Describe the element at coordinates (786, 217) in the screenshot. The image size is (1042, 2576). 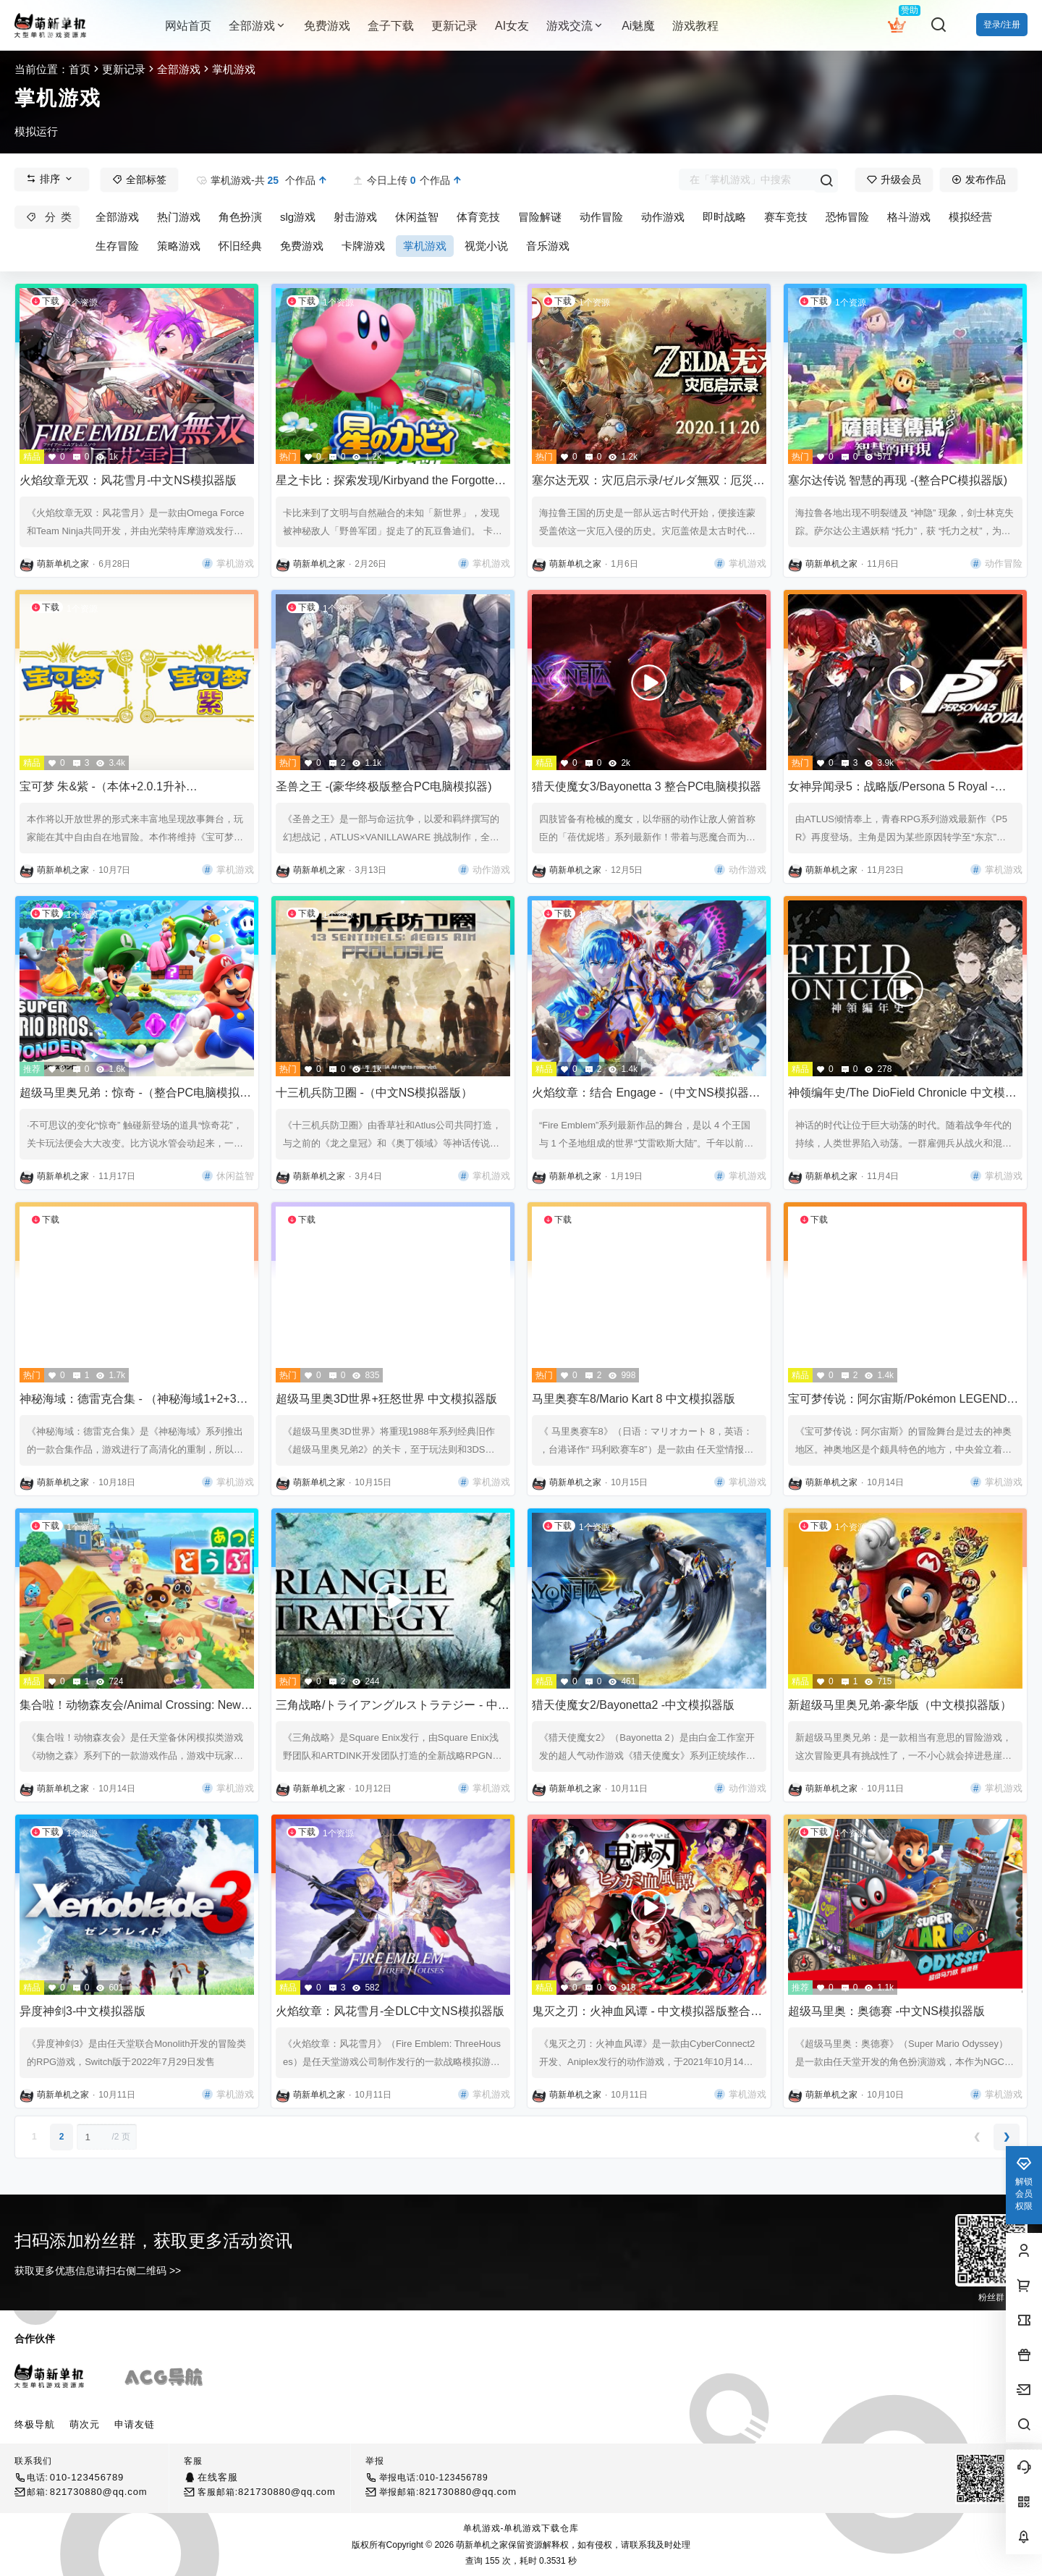
I see `赛车竞技` at that location.